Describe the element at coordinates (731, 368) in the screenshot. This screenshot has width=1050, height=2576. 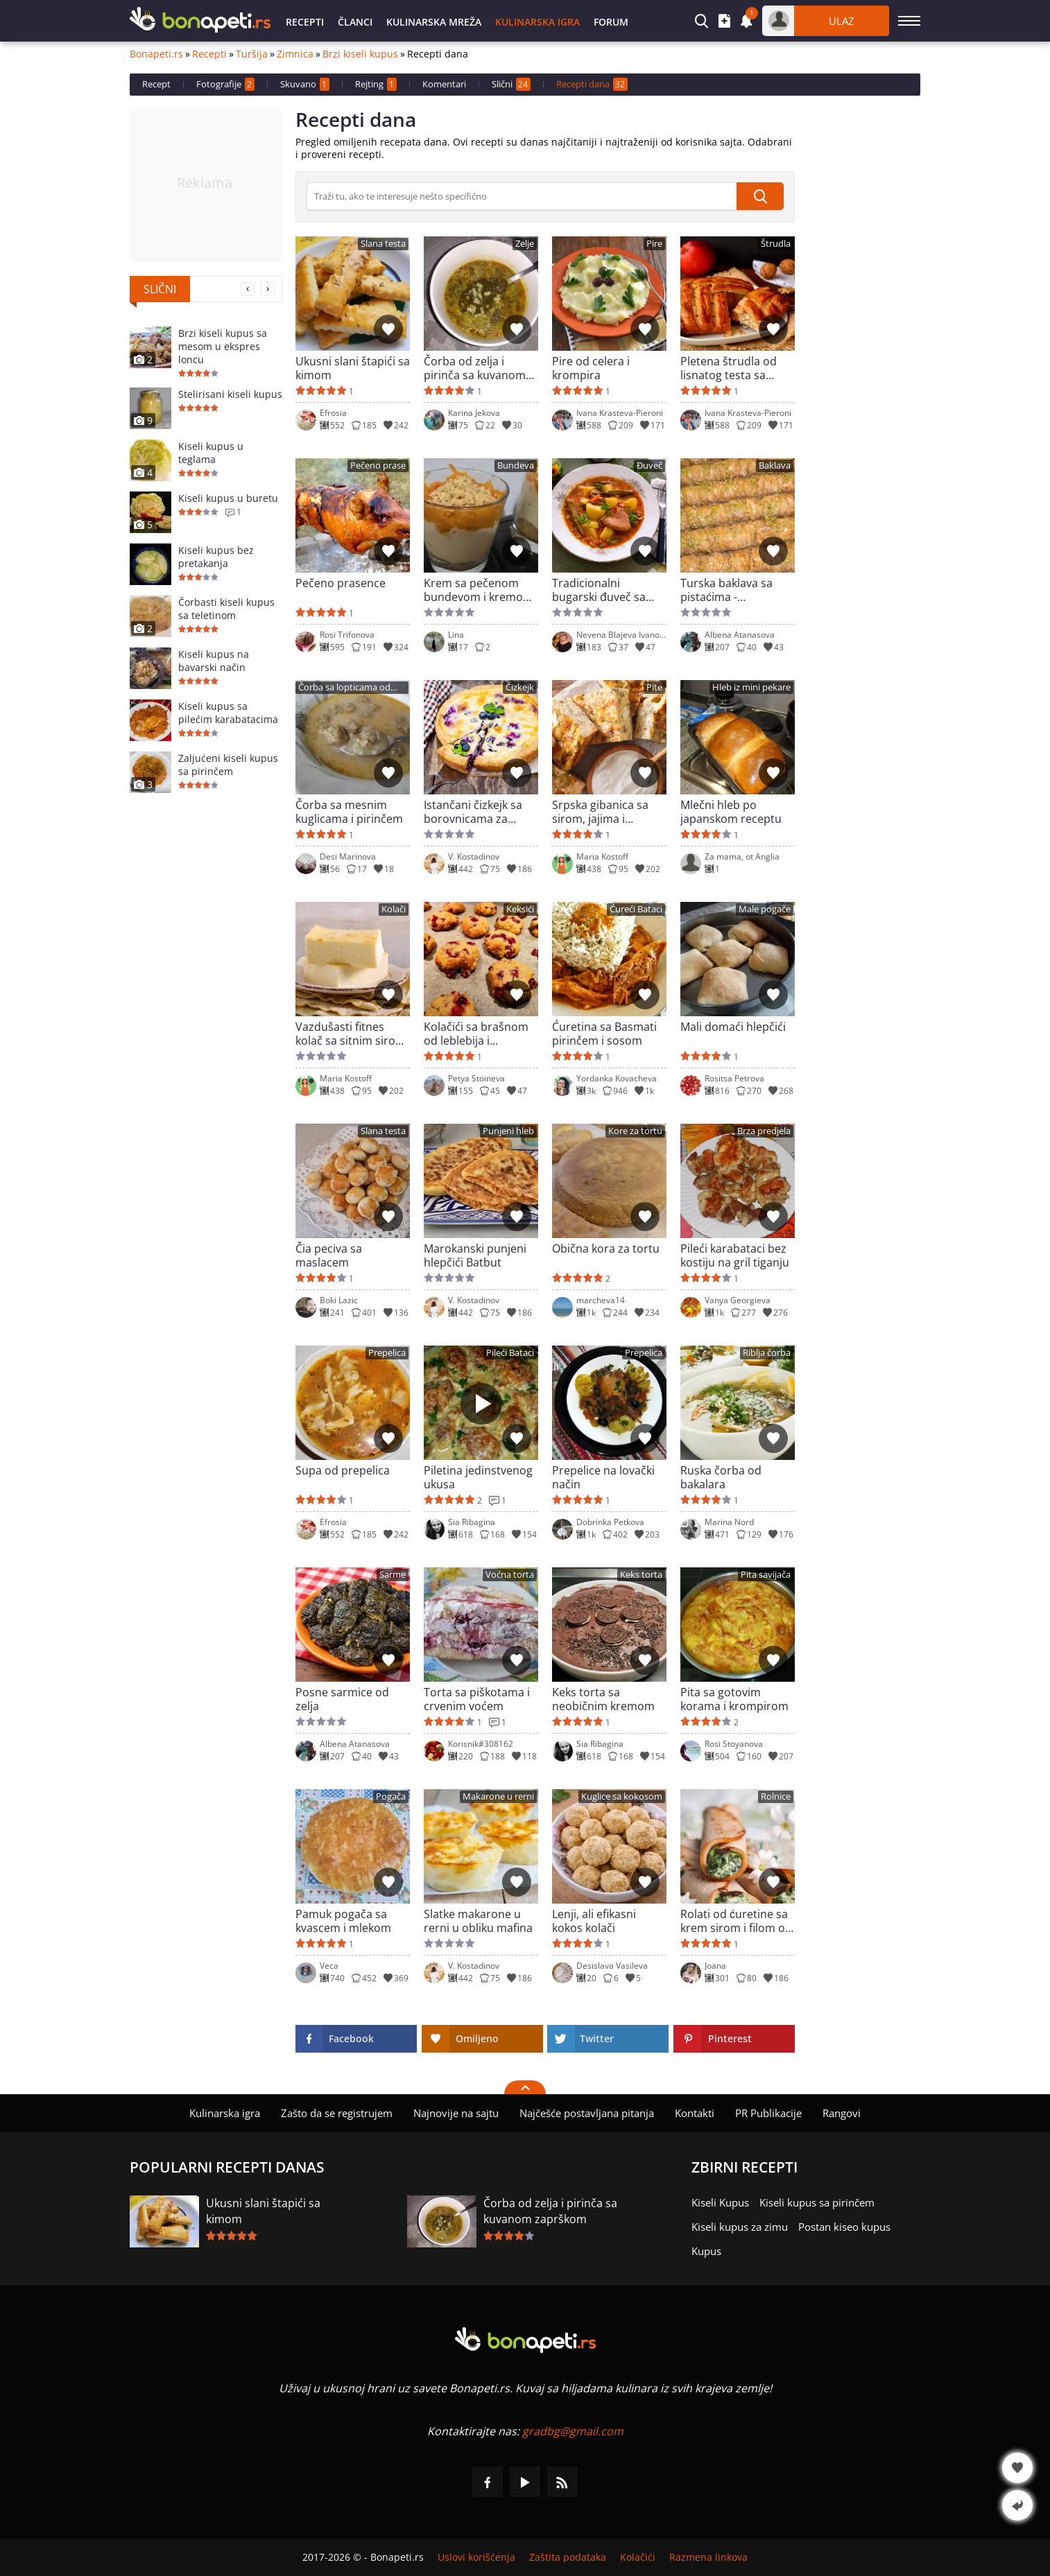
I see `Pletena štrudla od lisnatog testa sa jabukama i orasima` at that location.